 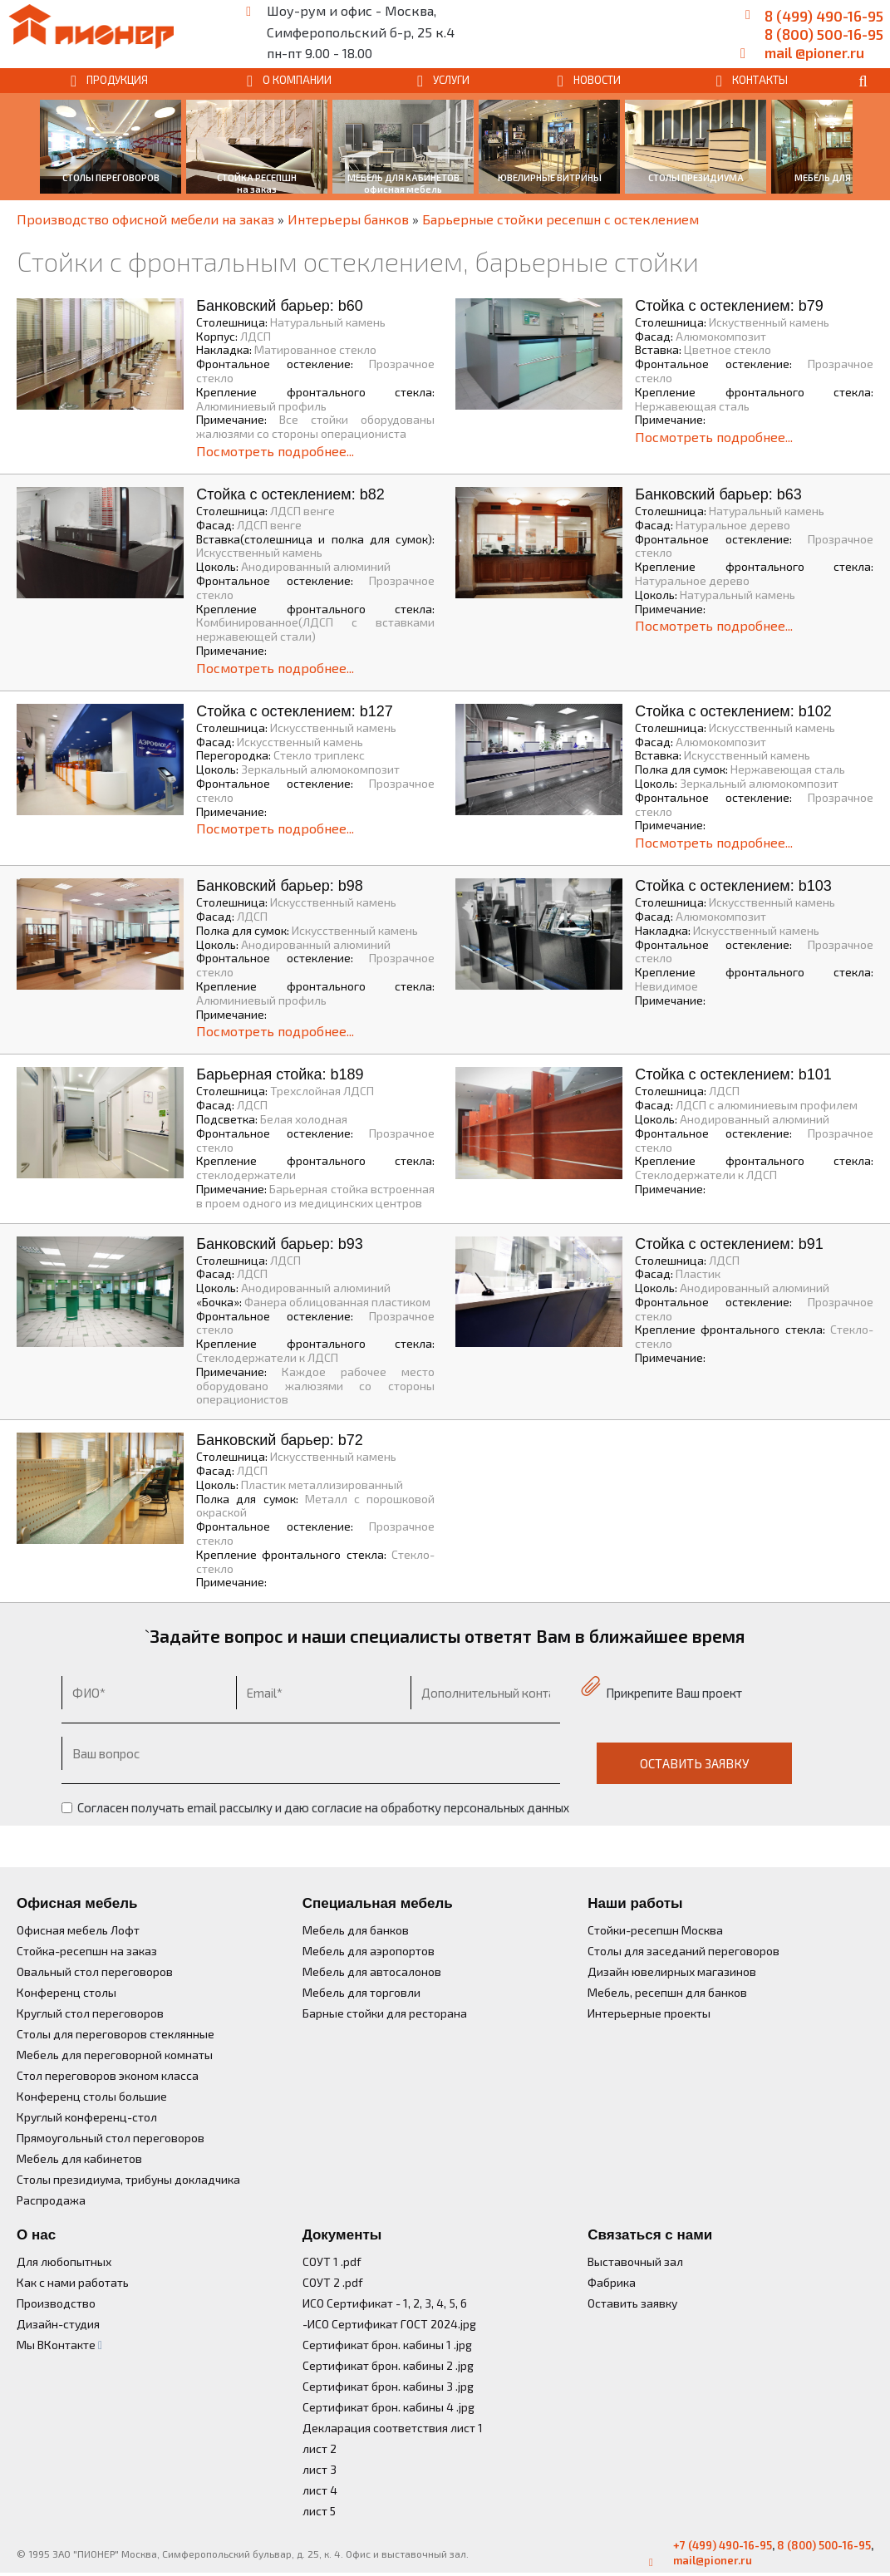 I want to click on Дизайн-студия, so click(x=58, y=2324).